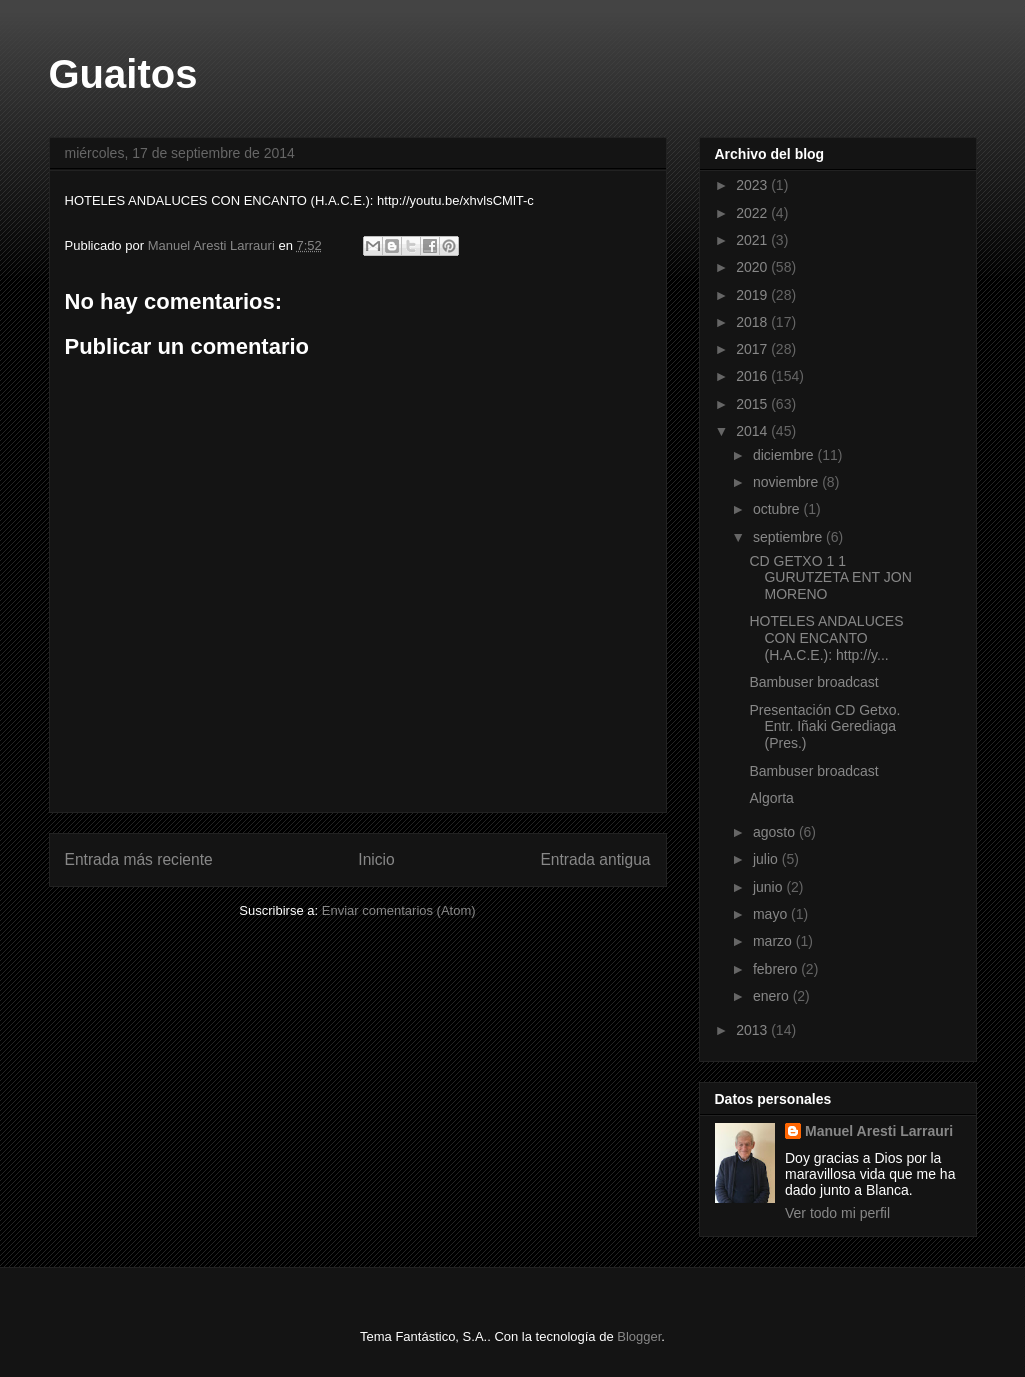 The width and height of the screenshot is (1025, 1377). I want to click on Algorta, so click(771, 798).